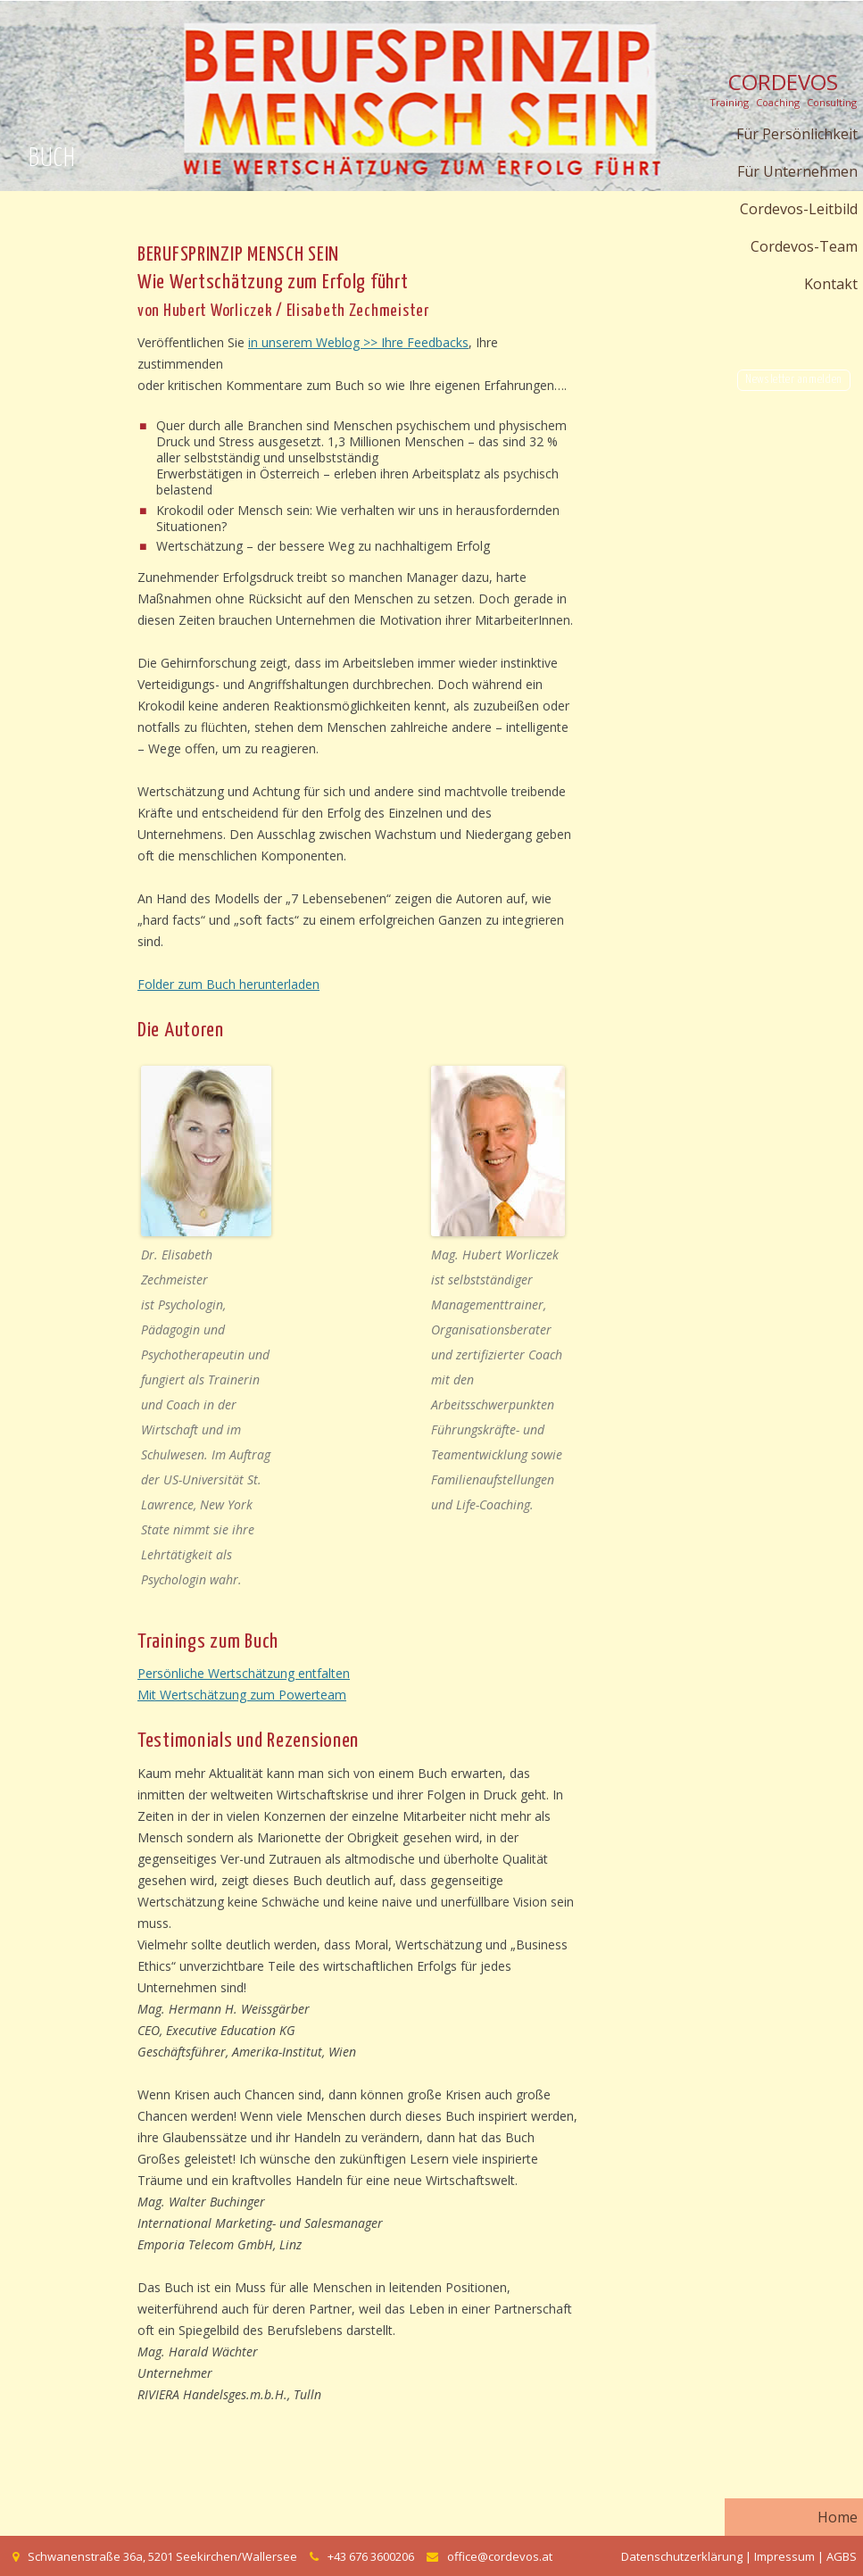  Describe the element at coordinates (228, 984) in the screenshot. I see `Folder zum Buch herunterladen` at that location.